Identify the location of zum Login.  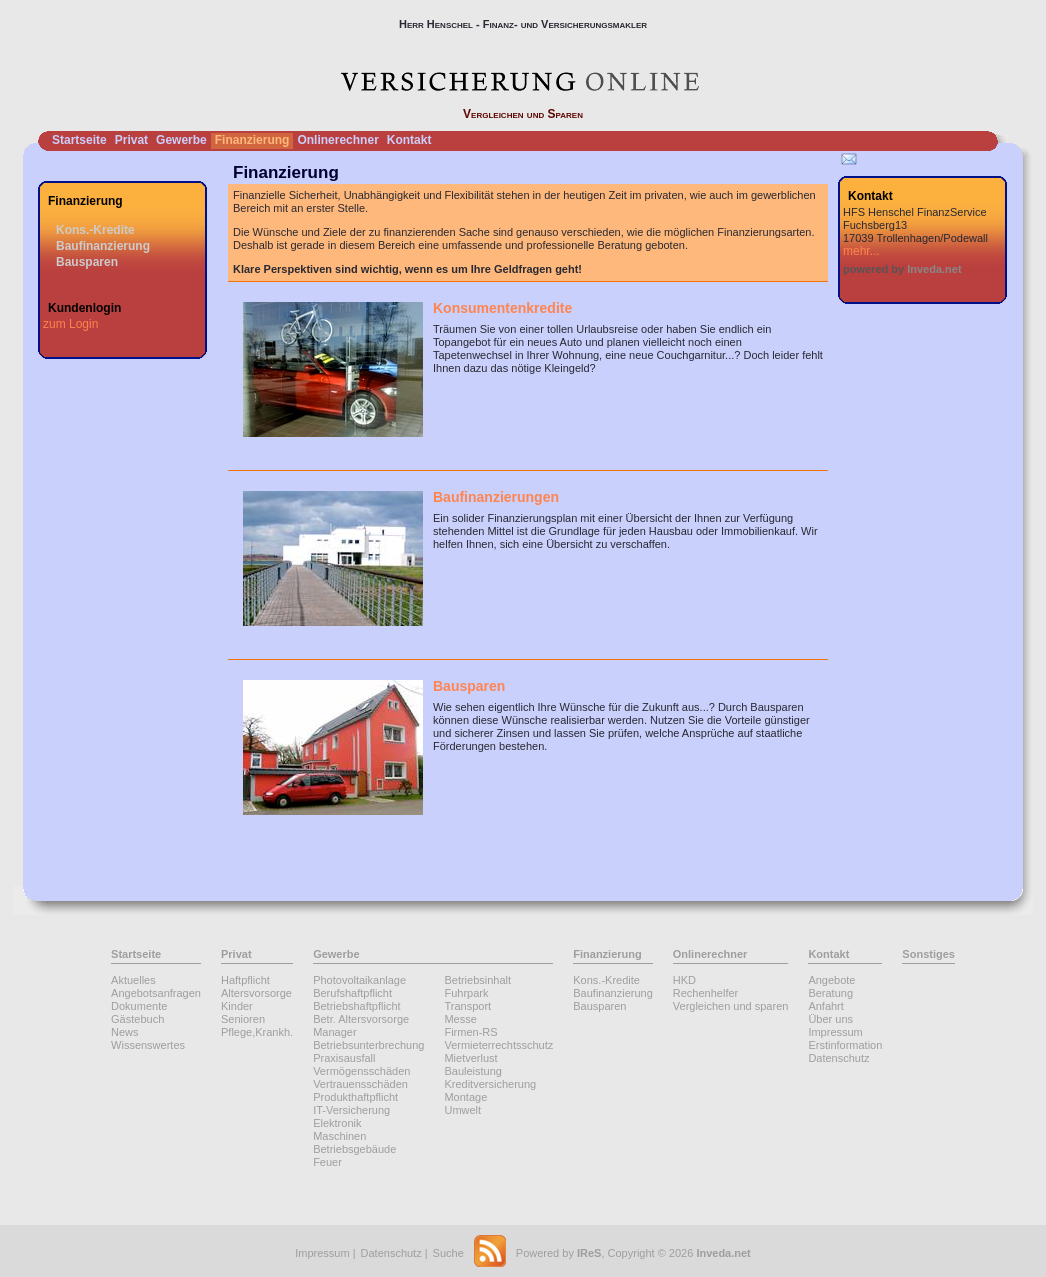
(70, 324).